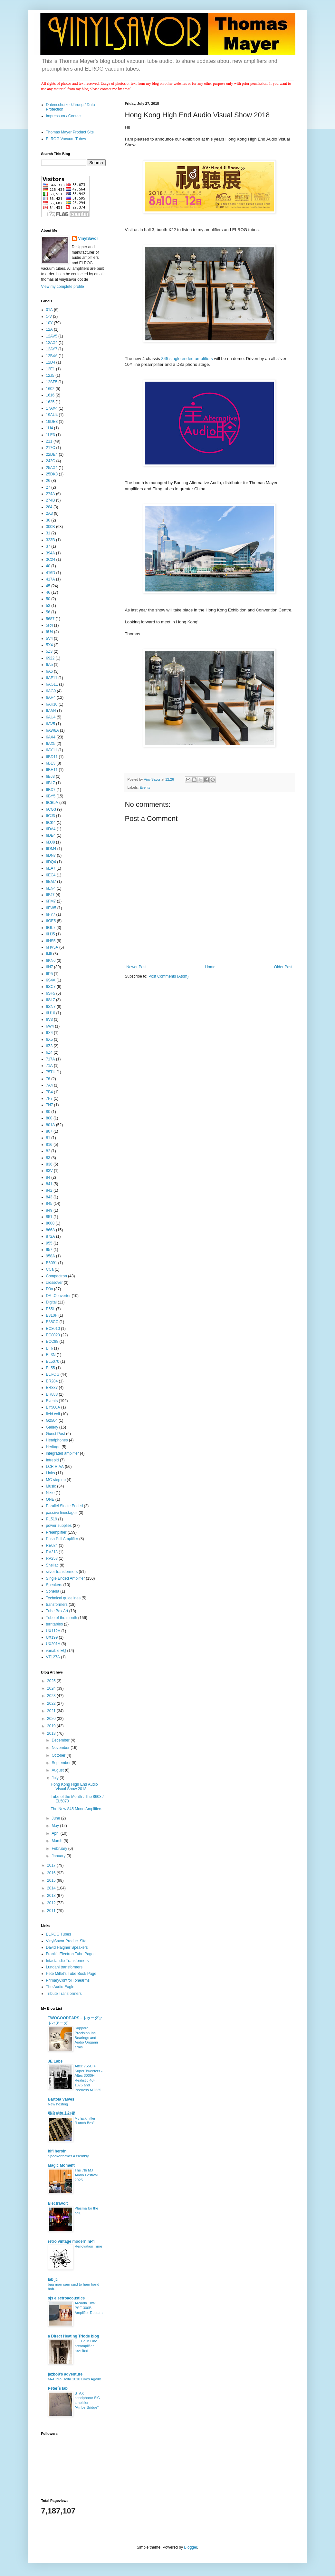 This screenshot has width=335, height=2576. I want to click on December, so click(61, 1740).